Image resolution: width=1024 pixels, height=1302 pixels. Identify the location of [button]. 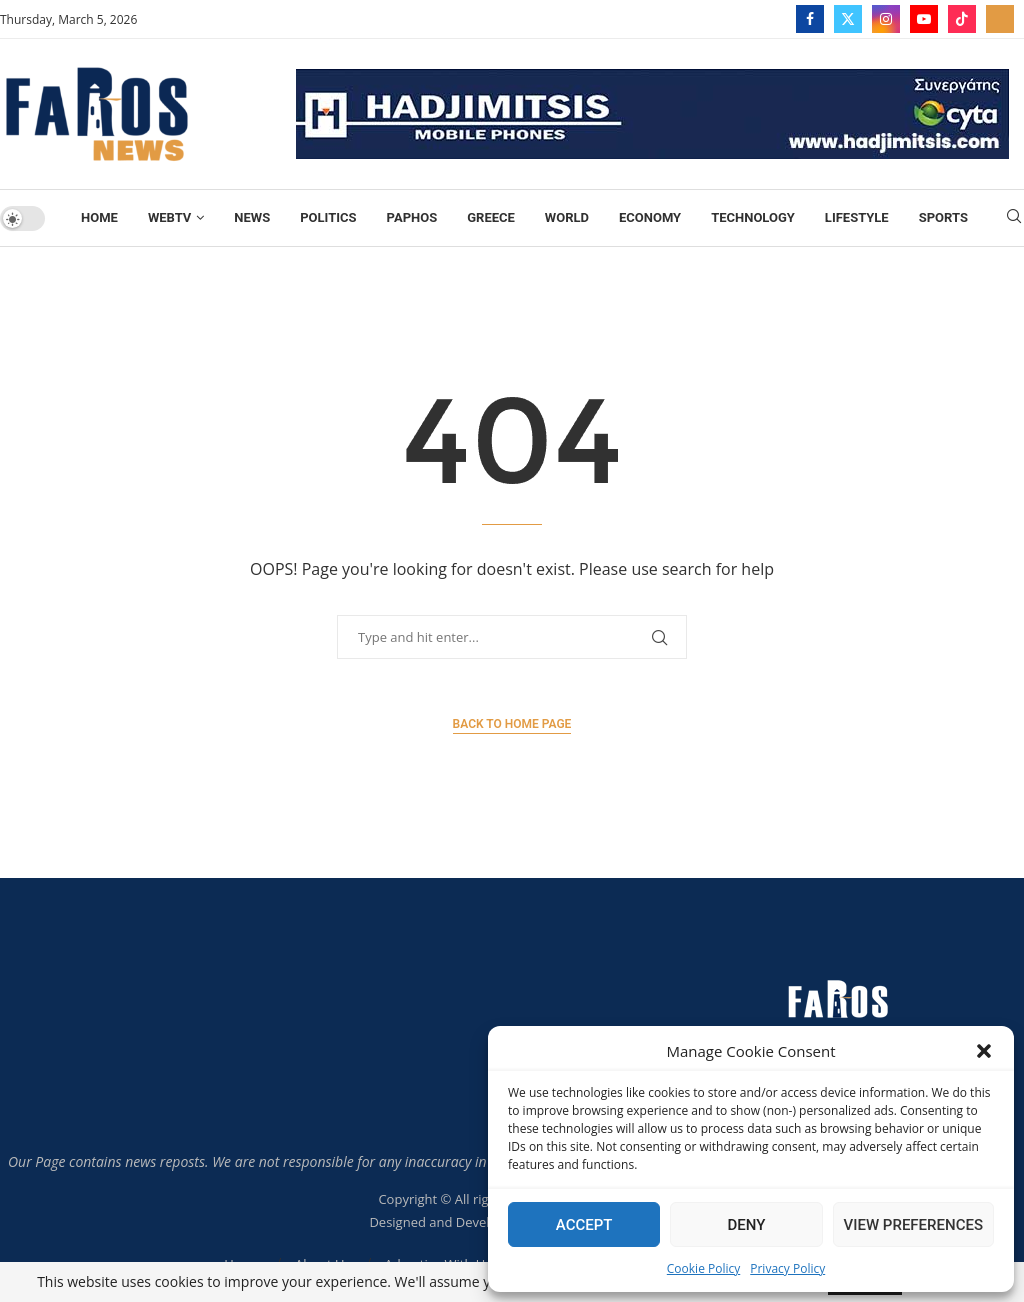
(984, 1051).